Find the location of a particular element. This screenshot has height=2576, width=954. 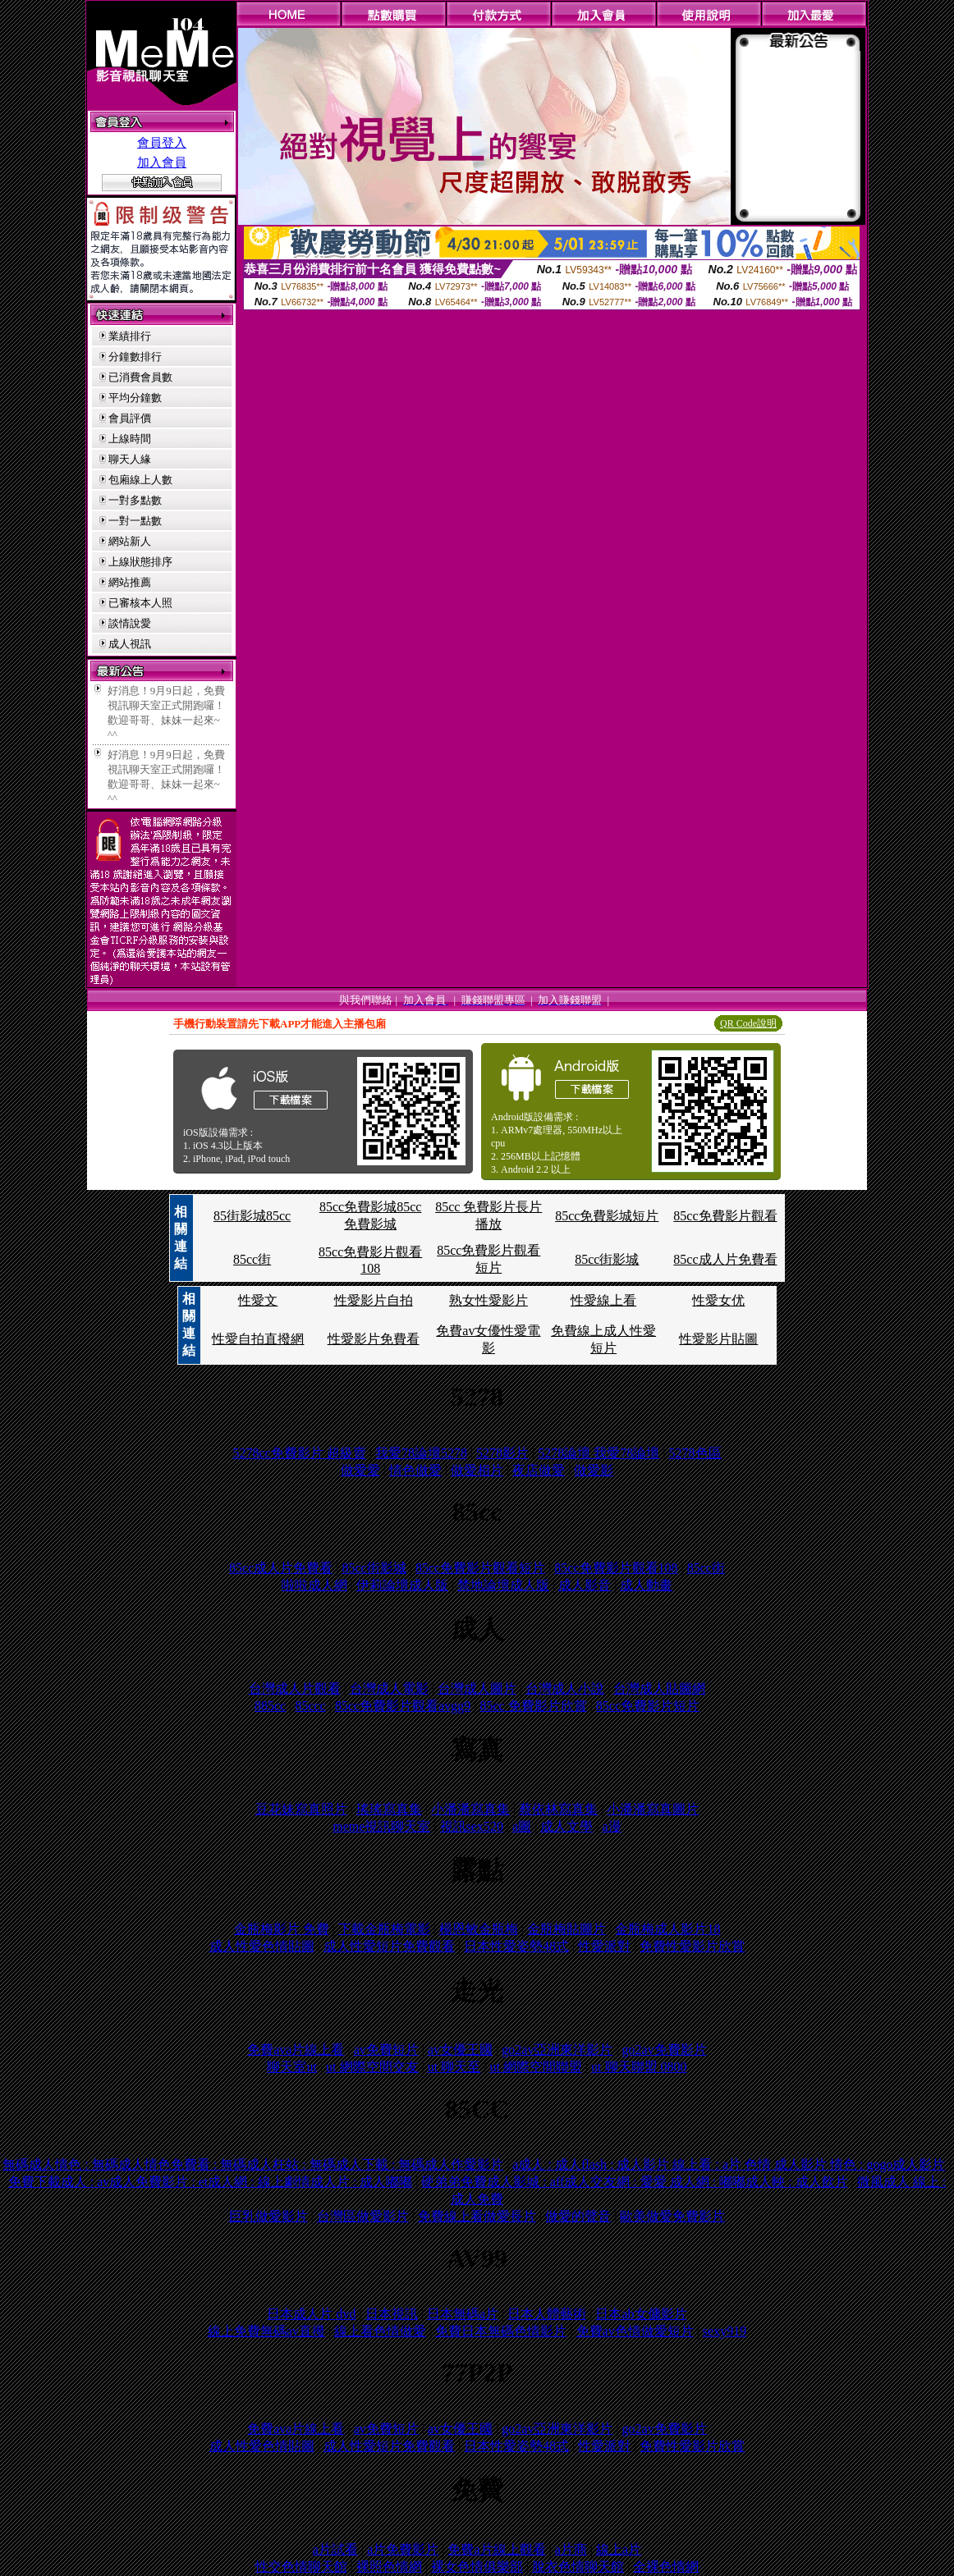

go2av免費影片 is located at coordinates (664, 2050).